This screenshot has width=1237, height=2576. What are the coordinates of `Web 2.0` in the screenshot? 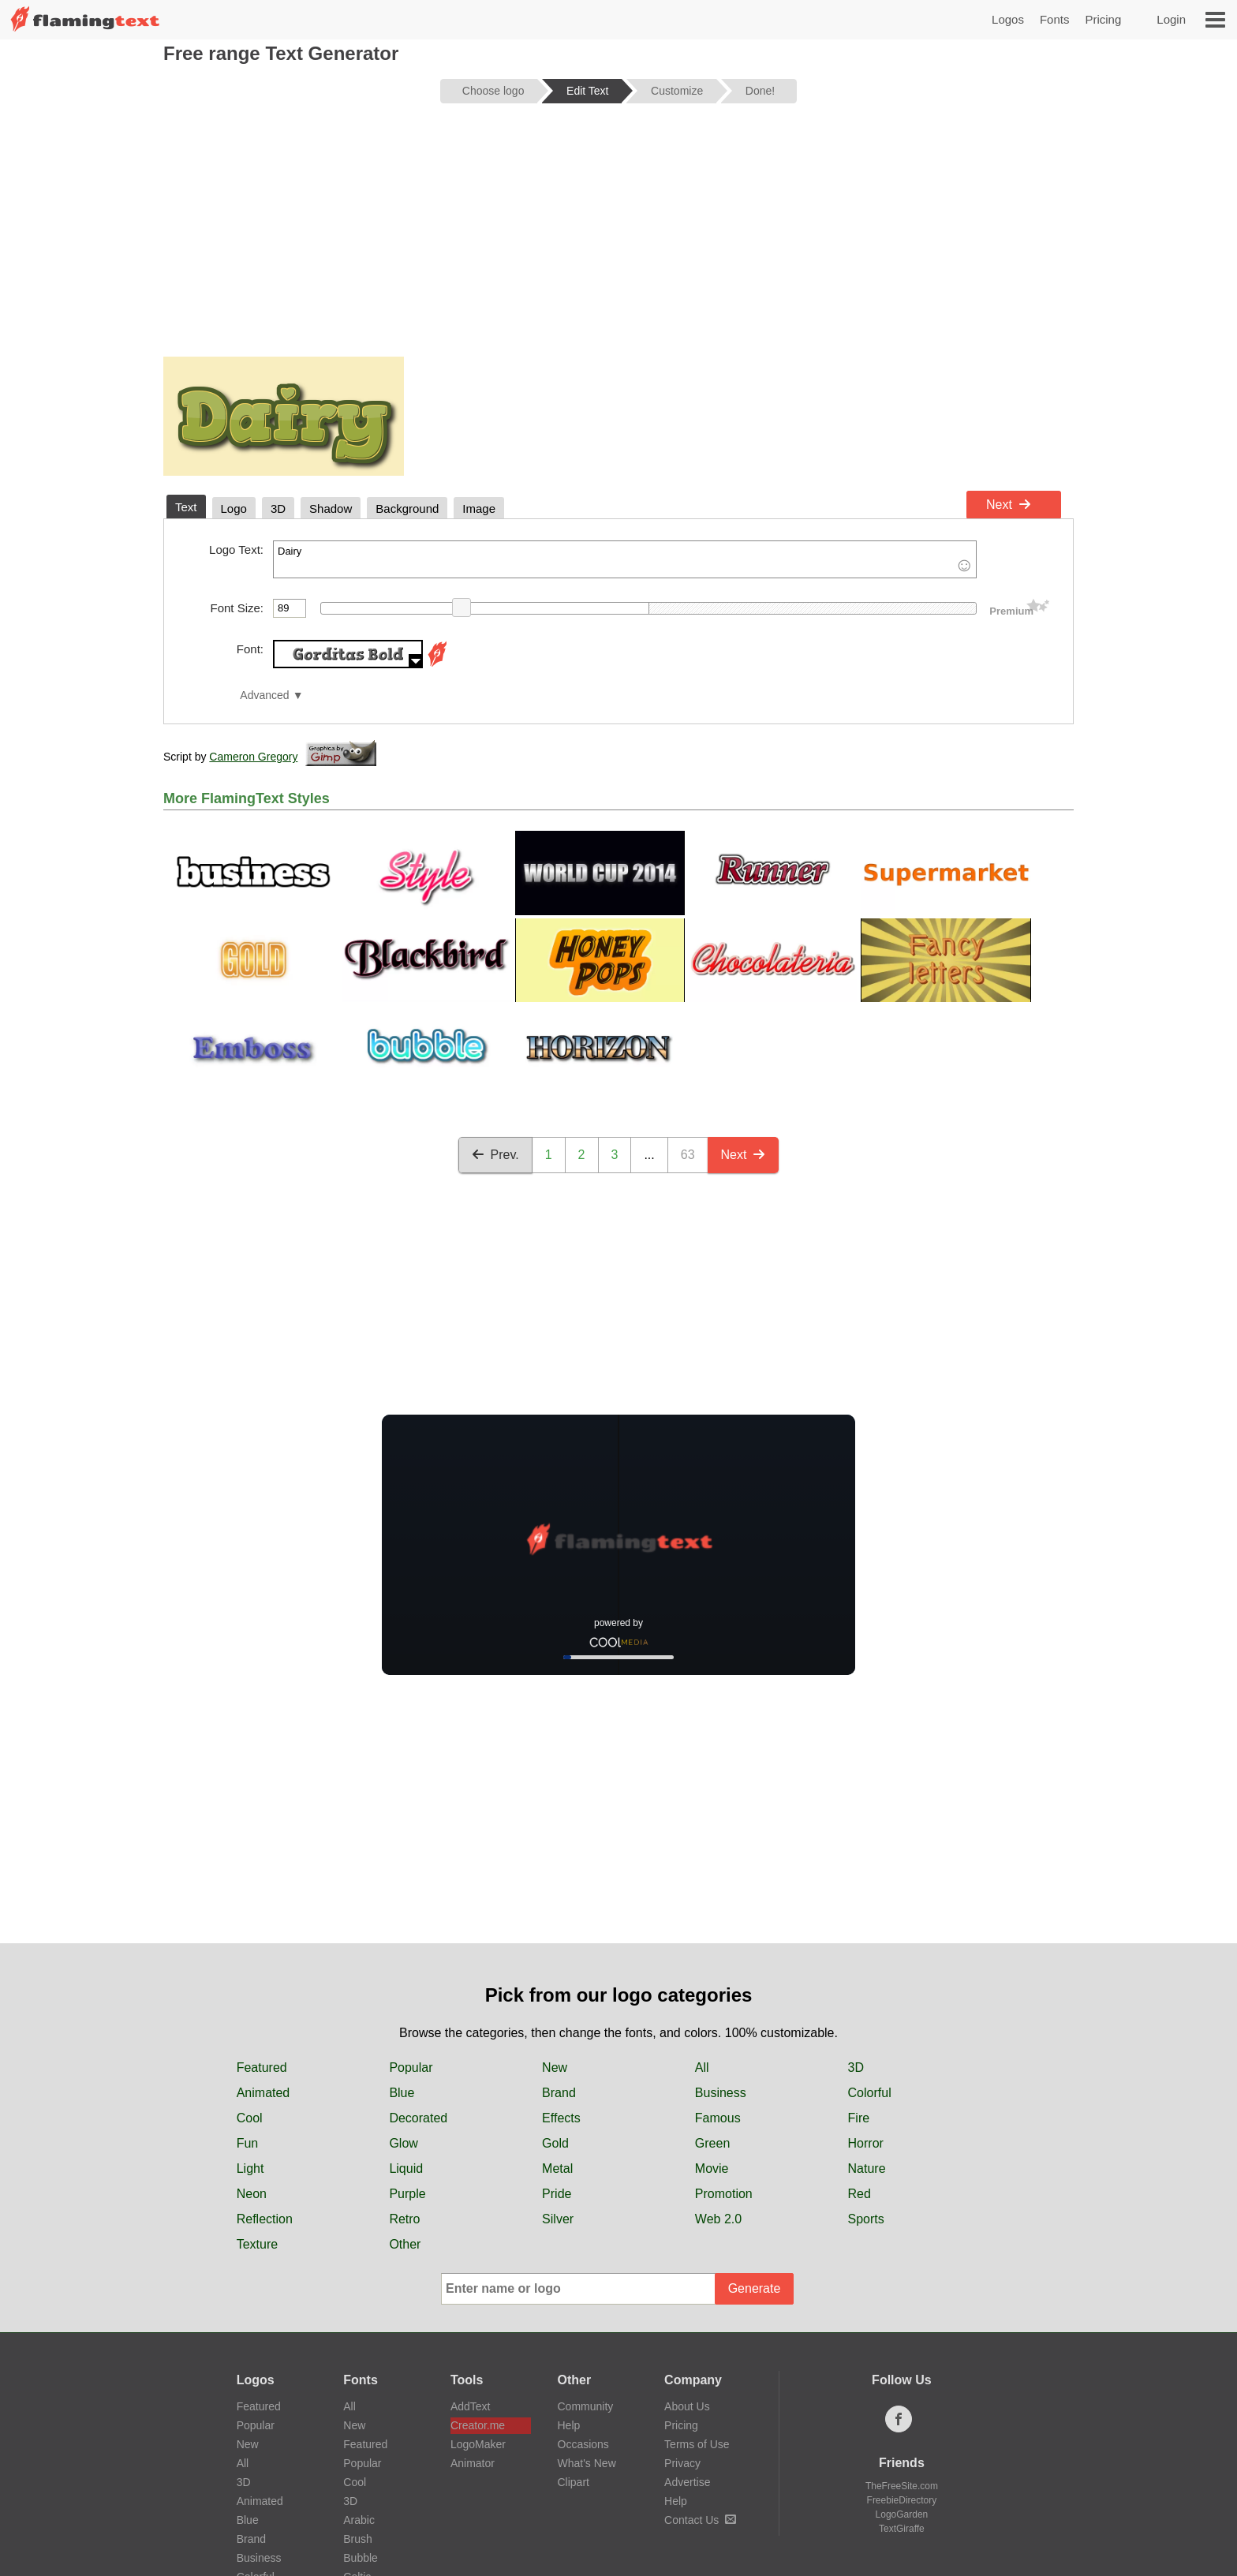 It's located at (718, 2219).